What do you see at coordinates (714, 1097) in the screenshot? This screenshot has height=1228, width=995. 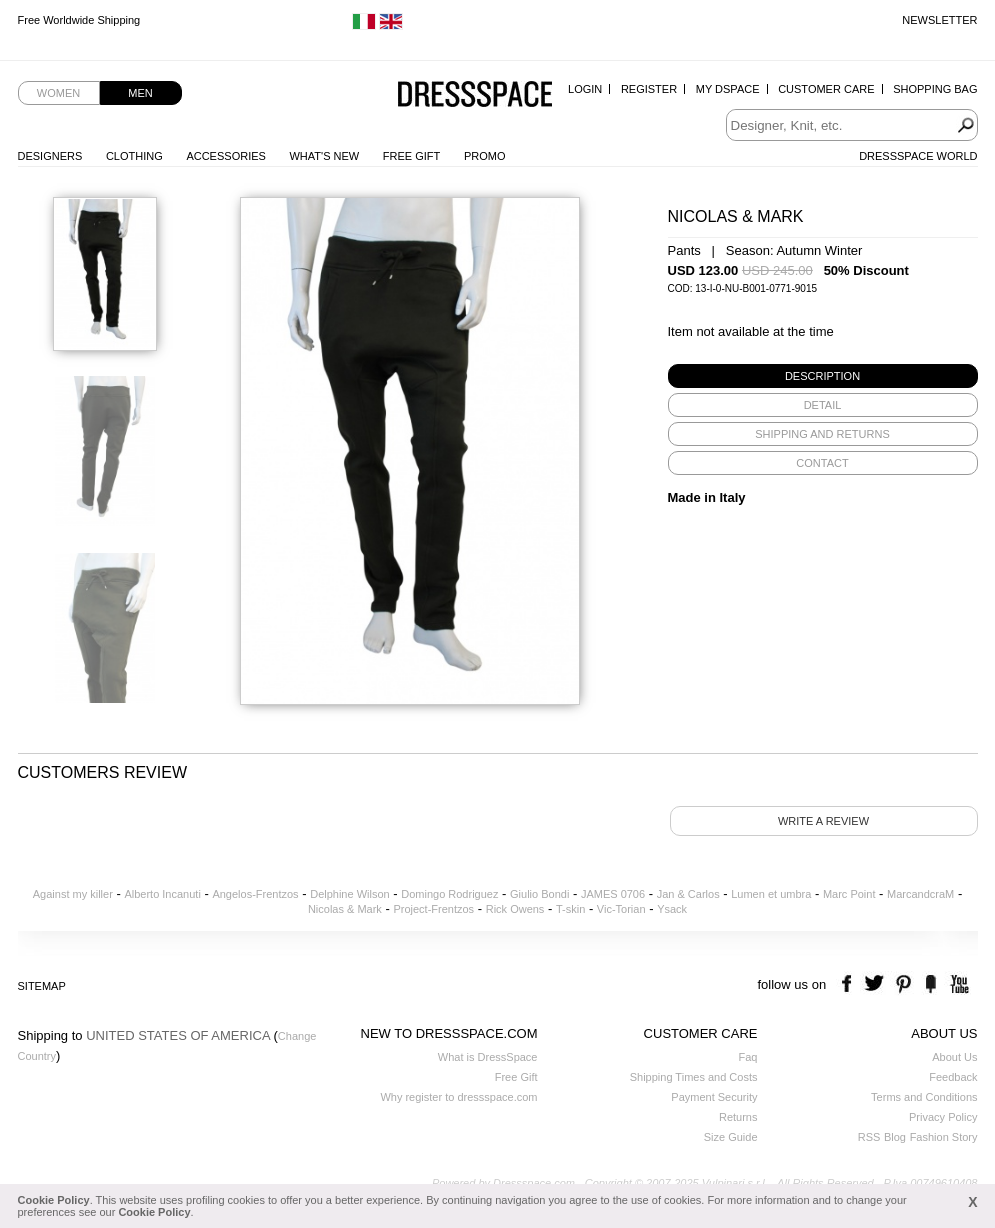 I see `Payment Security` at bounding box center [714, 1097].